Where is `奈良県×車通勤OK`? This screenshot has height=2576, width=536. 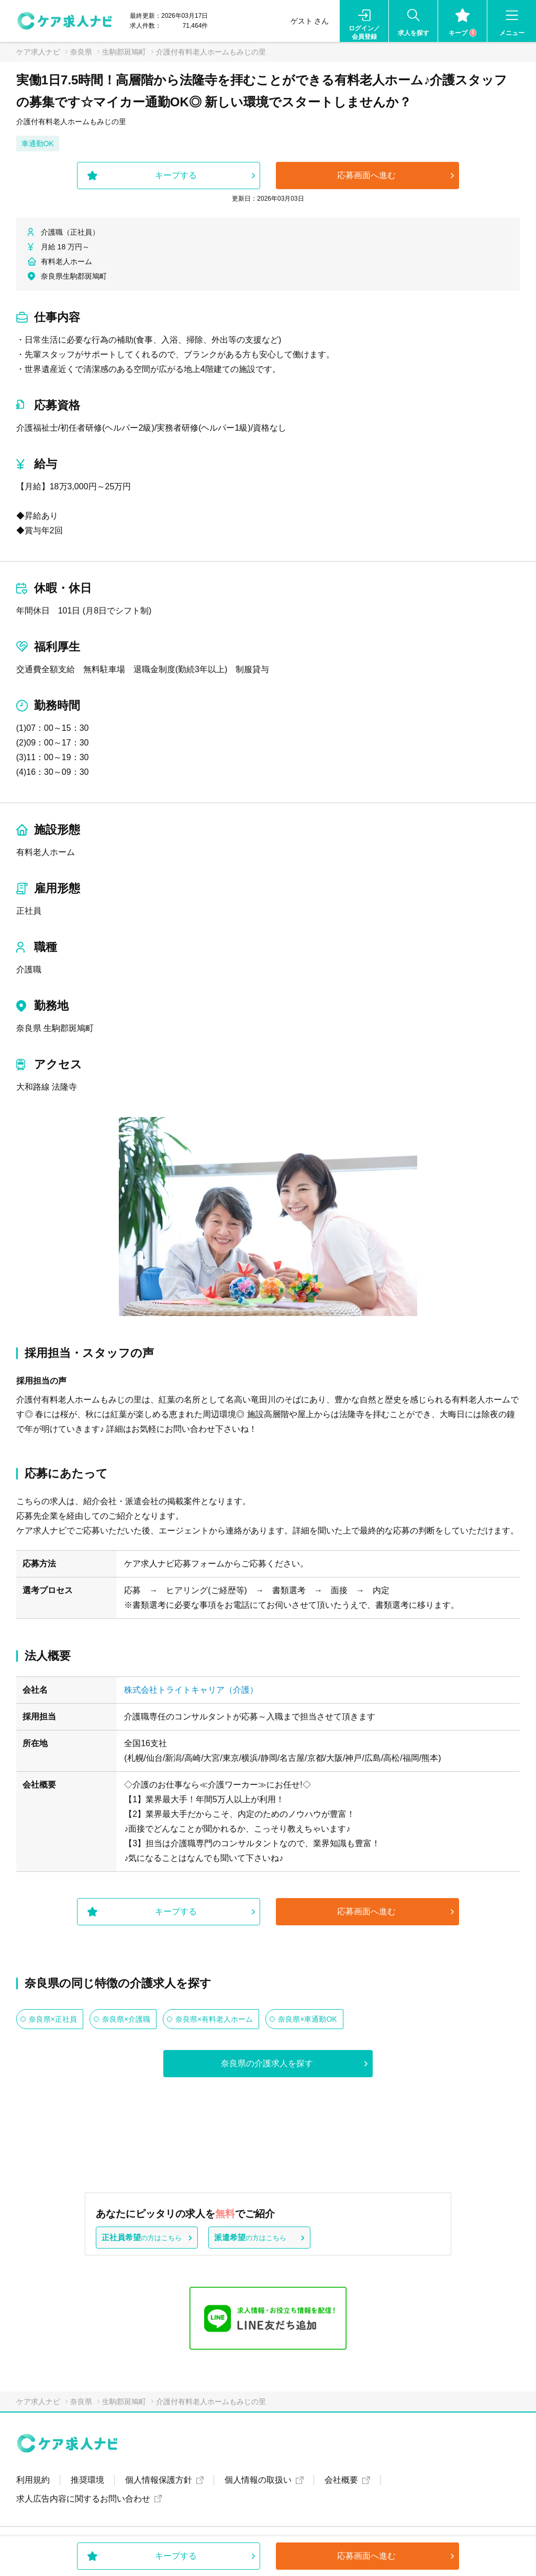
奈良県×車通勤OK is located at coordinates (307, 2019).